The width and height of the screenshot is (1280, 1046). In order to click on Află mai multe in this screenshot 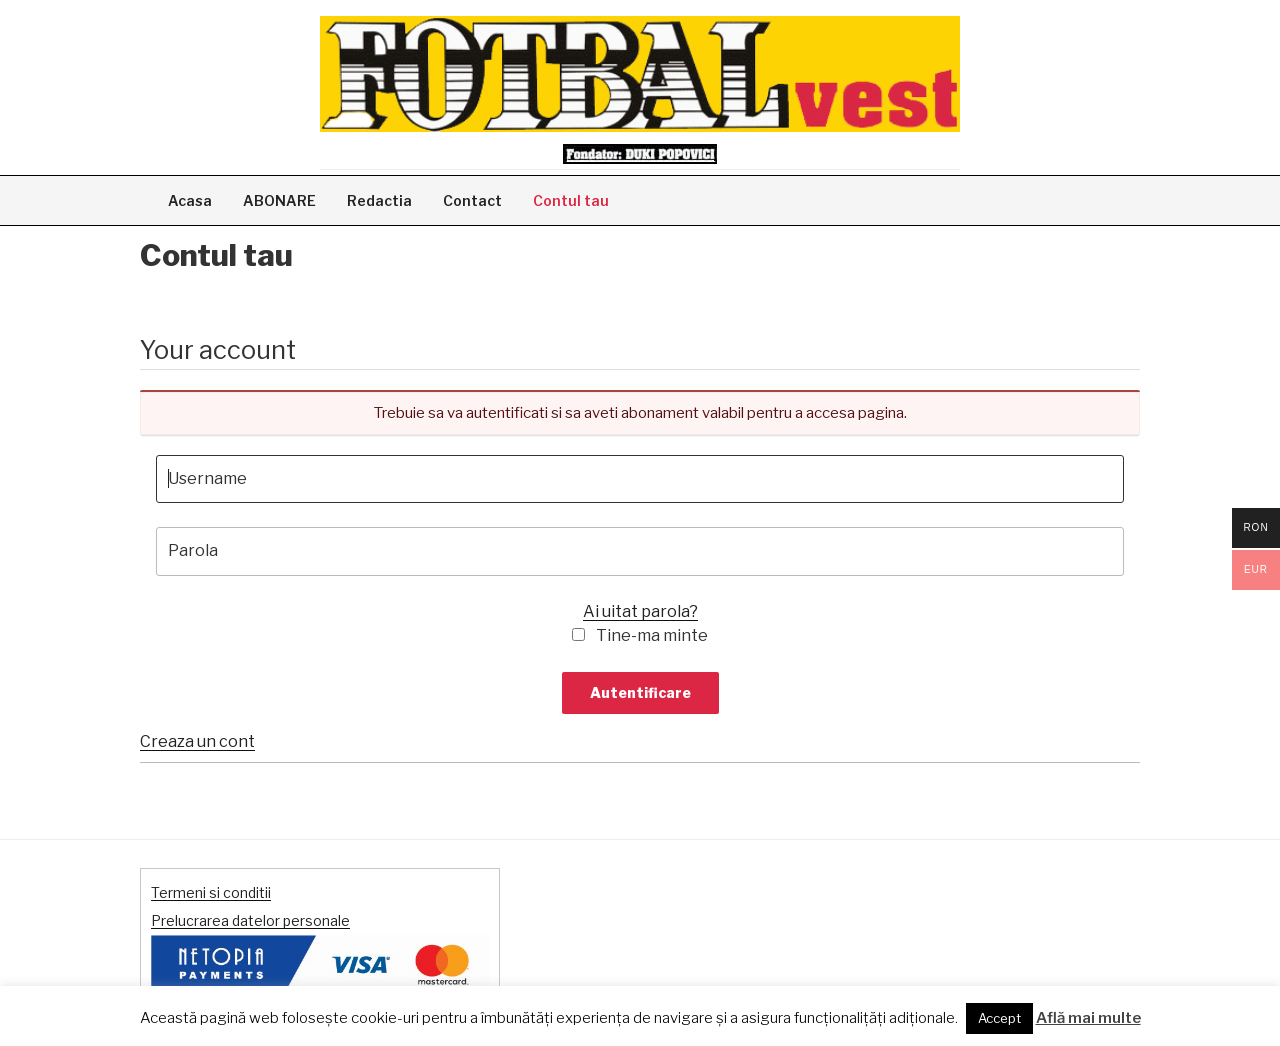, I will do `click(1088, 1018)`.